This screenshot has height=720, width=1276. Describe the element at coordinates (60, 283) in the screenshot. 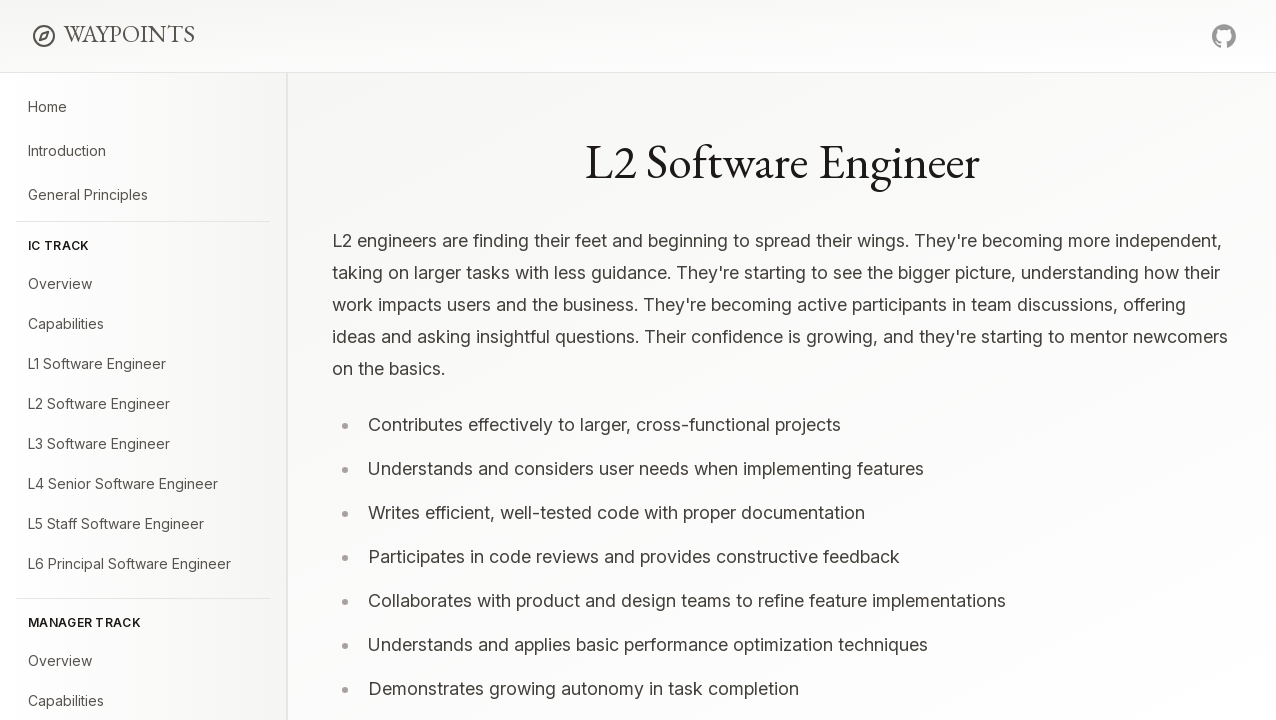

I see `Overview` at that location.